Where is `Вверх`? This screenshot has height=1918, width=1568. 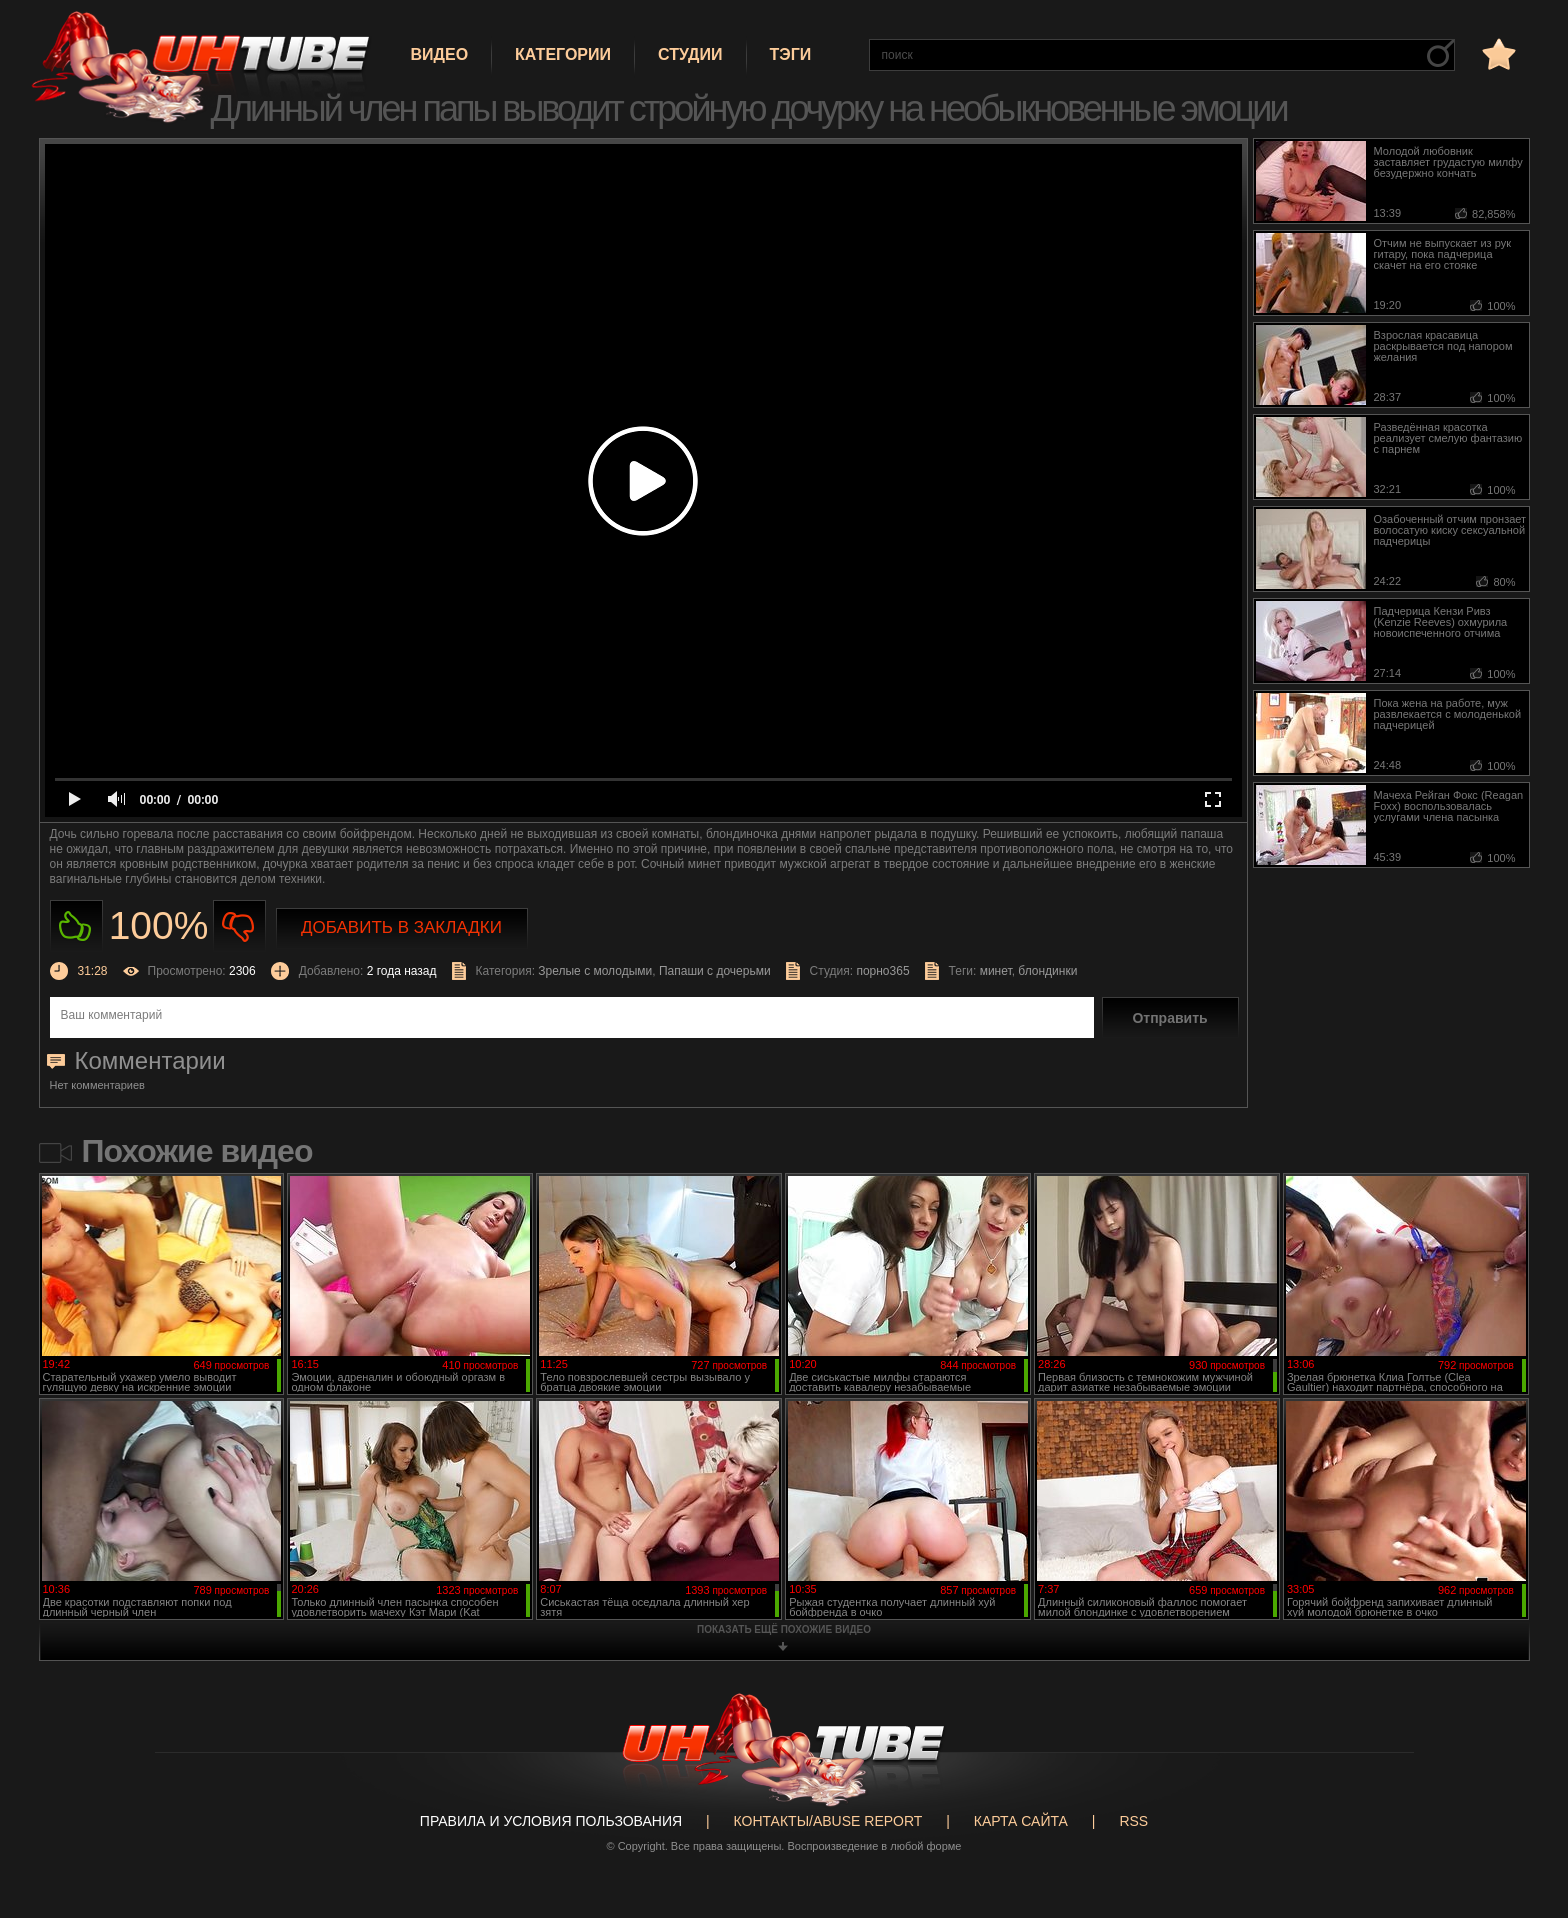
Вверх is located at coordinates (1523, 1804).